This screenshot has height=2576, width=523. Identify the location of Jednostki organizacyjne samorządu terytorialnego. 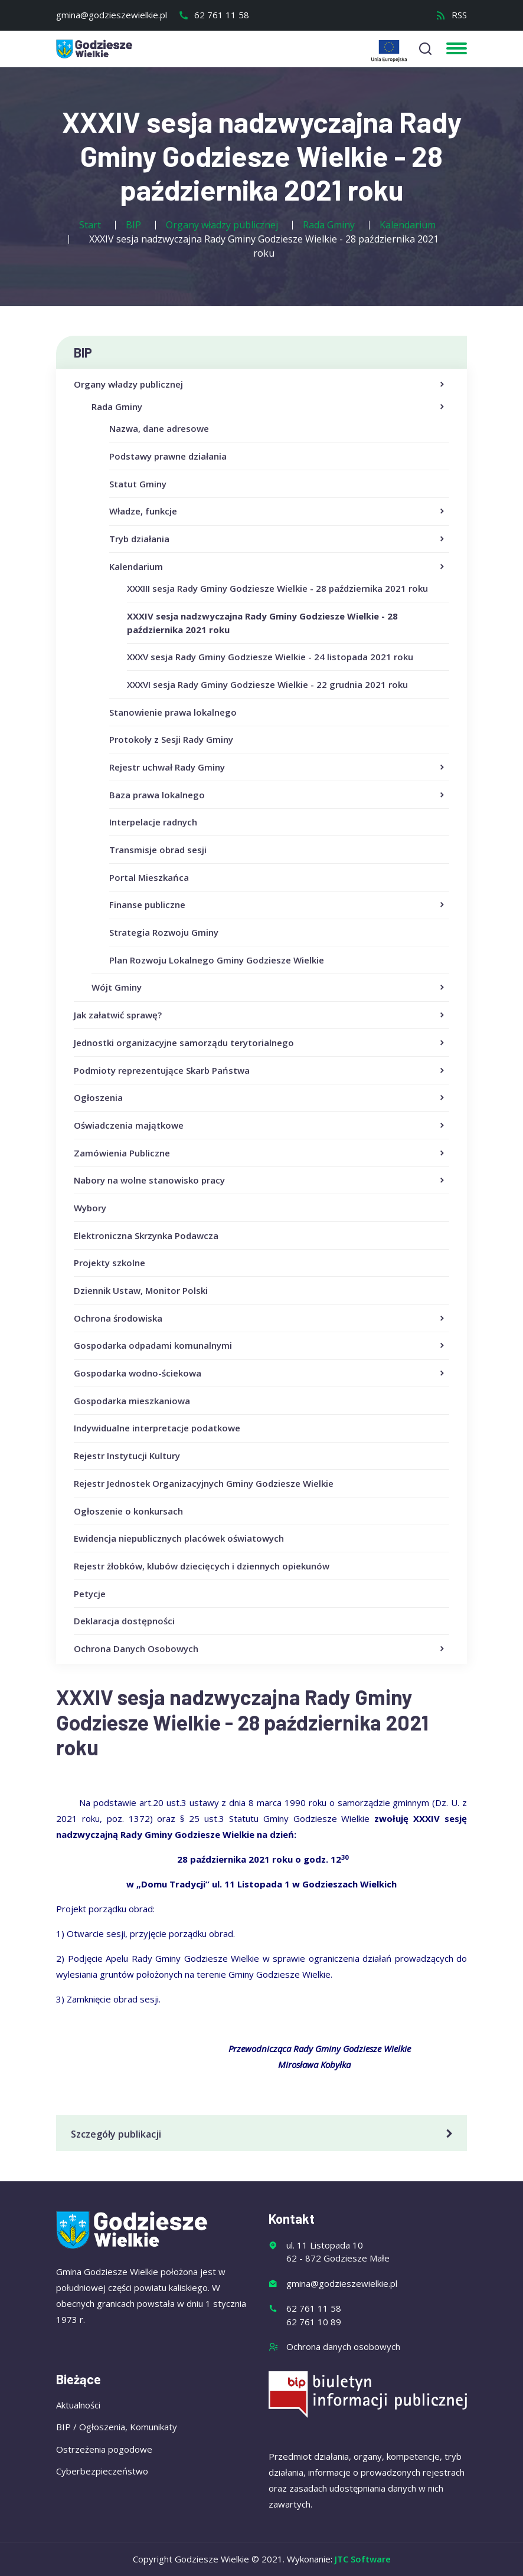
(260, 1043).